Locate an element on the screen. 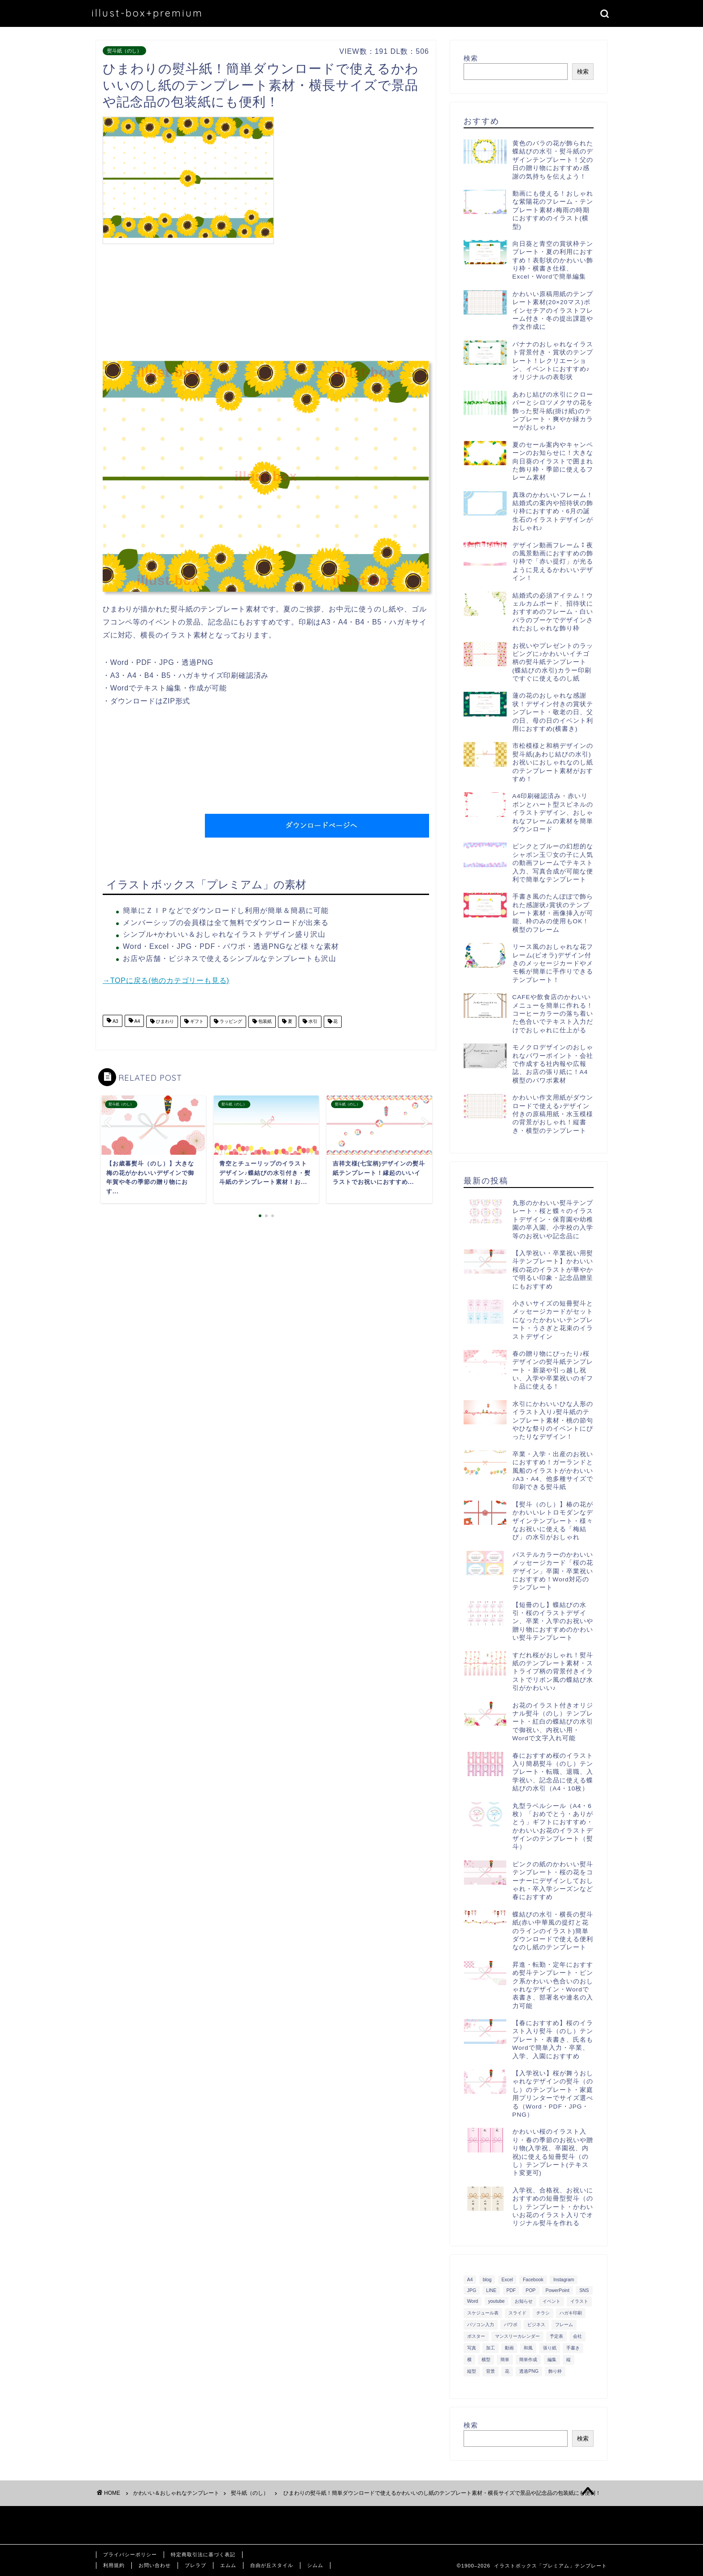 This screenshot has width=703, height=2576. Word [Word (1,610個の項目)] is located at coordinates (472, 2301).